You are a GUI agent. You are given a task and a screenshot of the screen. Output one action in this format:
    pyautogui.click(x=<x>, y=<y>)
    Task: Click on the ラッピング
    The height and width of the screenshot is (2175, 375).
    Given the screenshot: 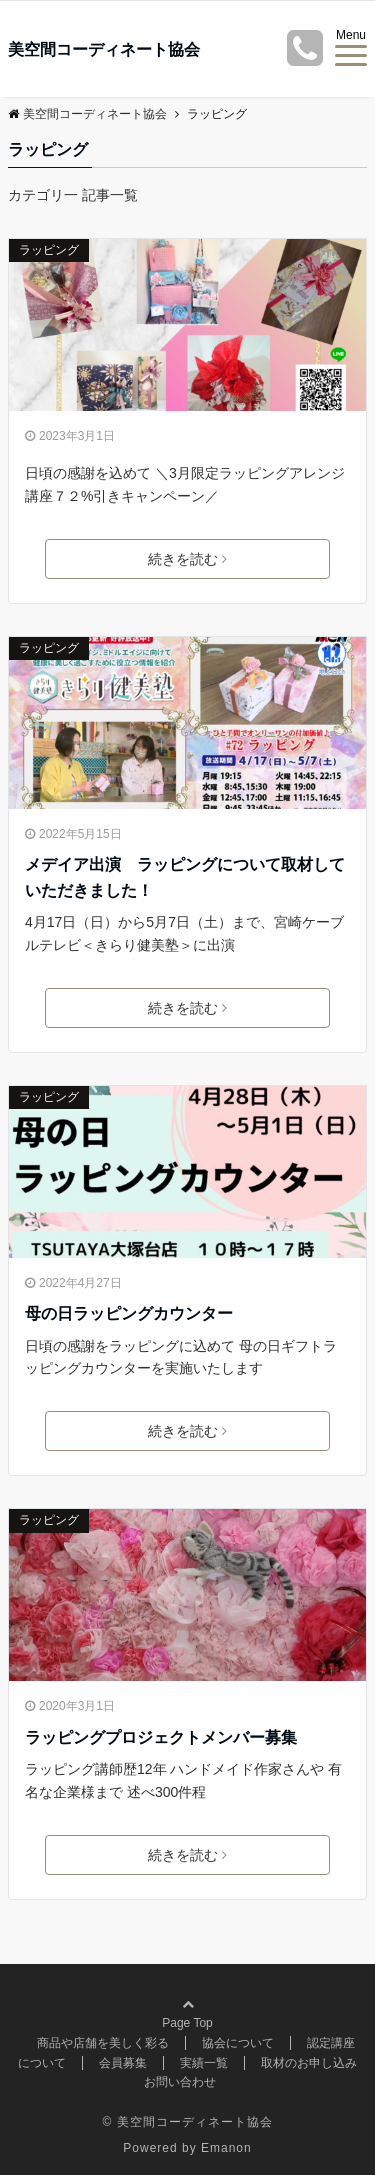 What is the action you would take?
    pyautogui.click(x=49, y=250)
    